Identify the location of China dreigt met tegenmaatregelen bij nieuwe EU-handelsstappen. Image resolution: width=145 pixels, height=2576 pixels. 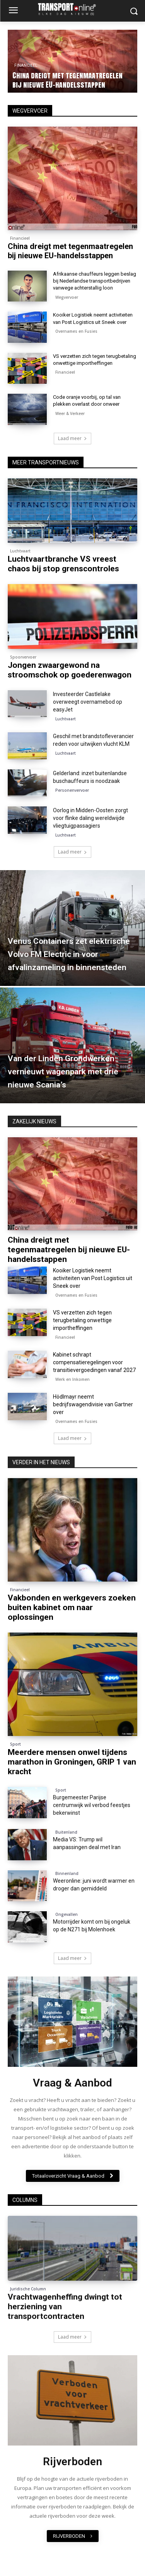
(67, 80).